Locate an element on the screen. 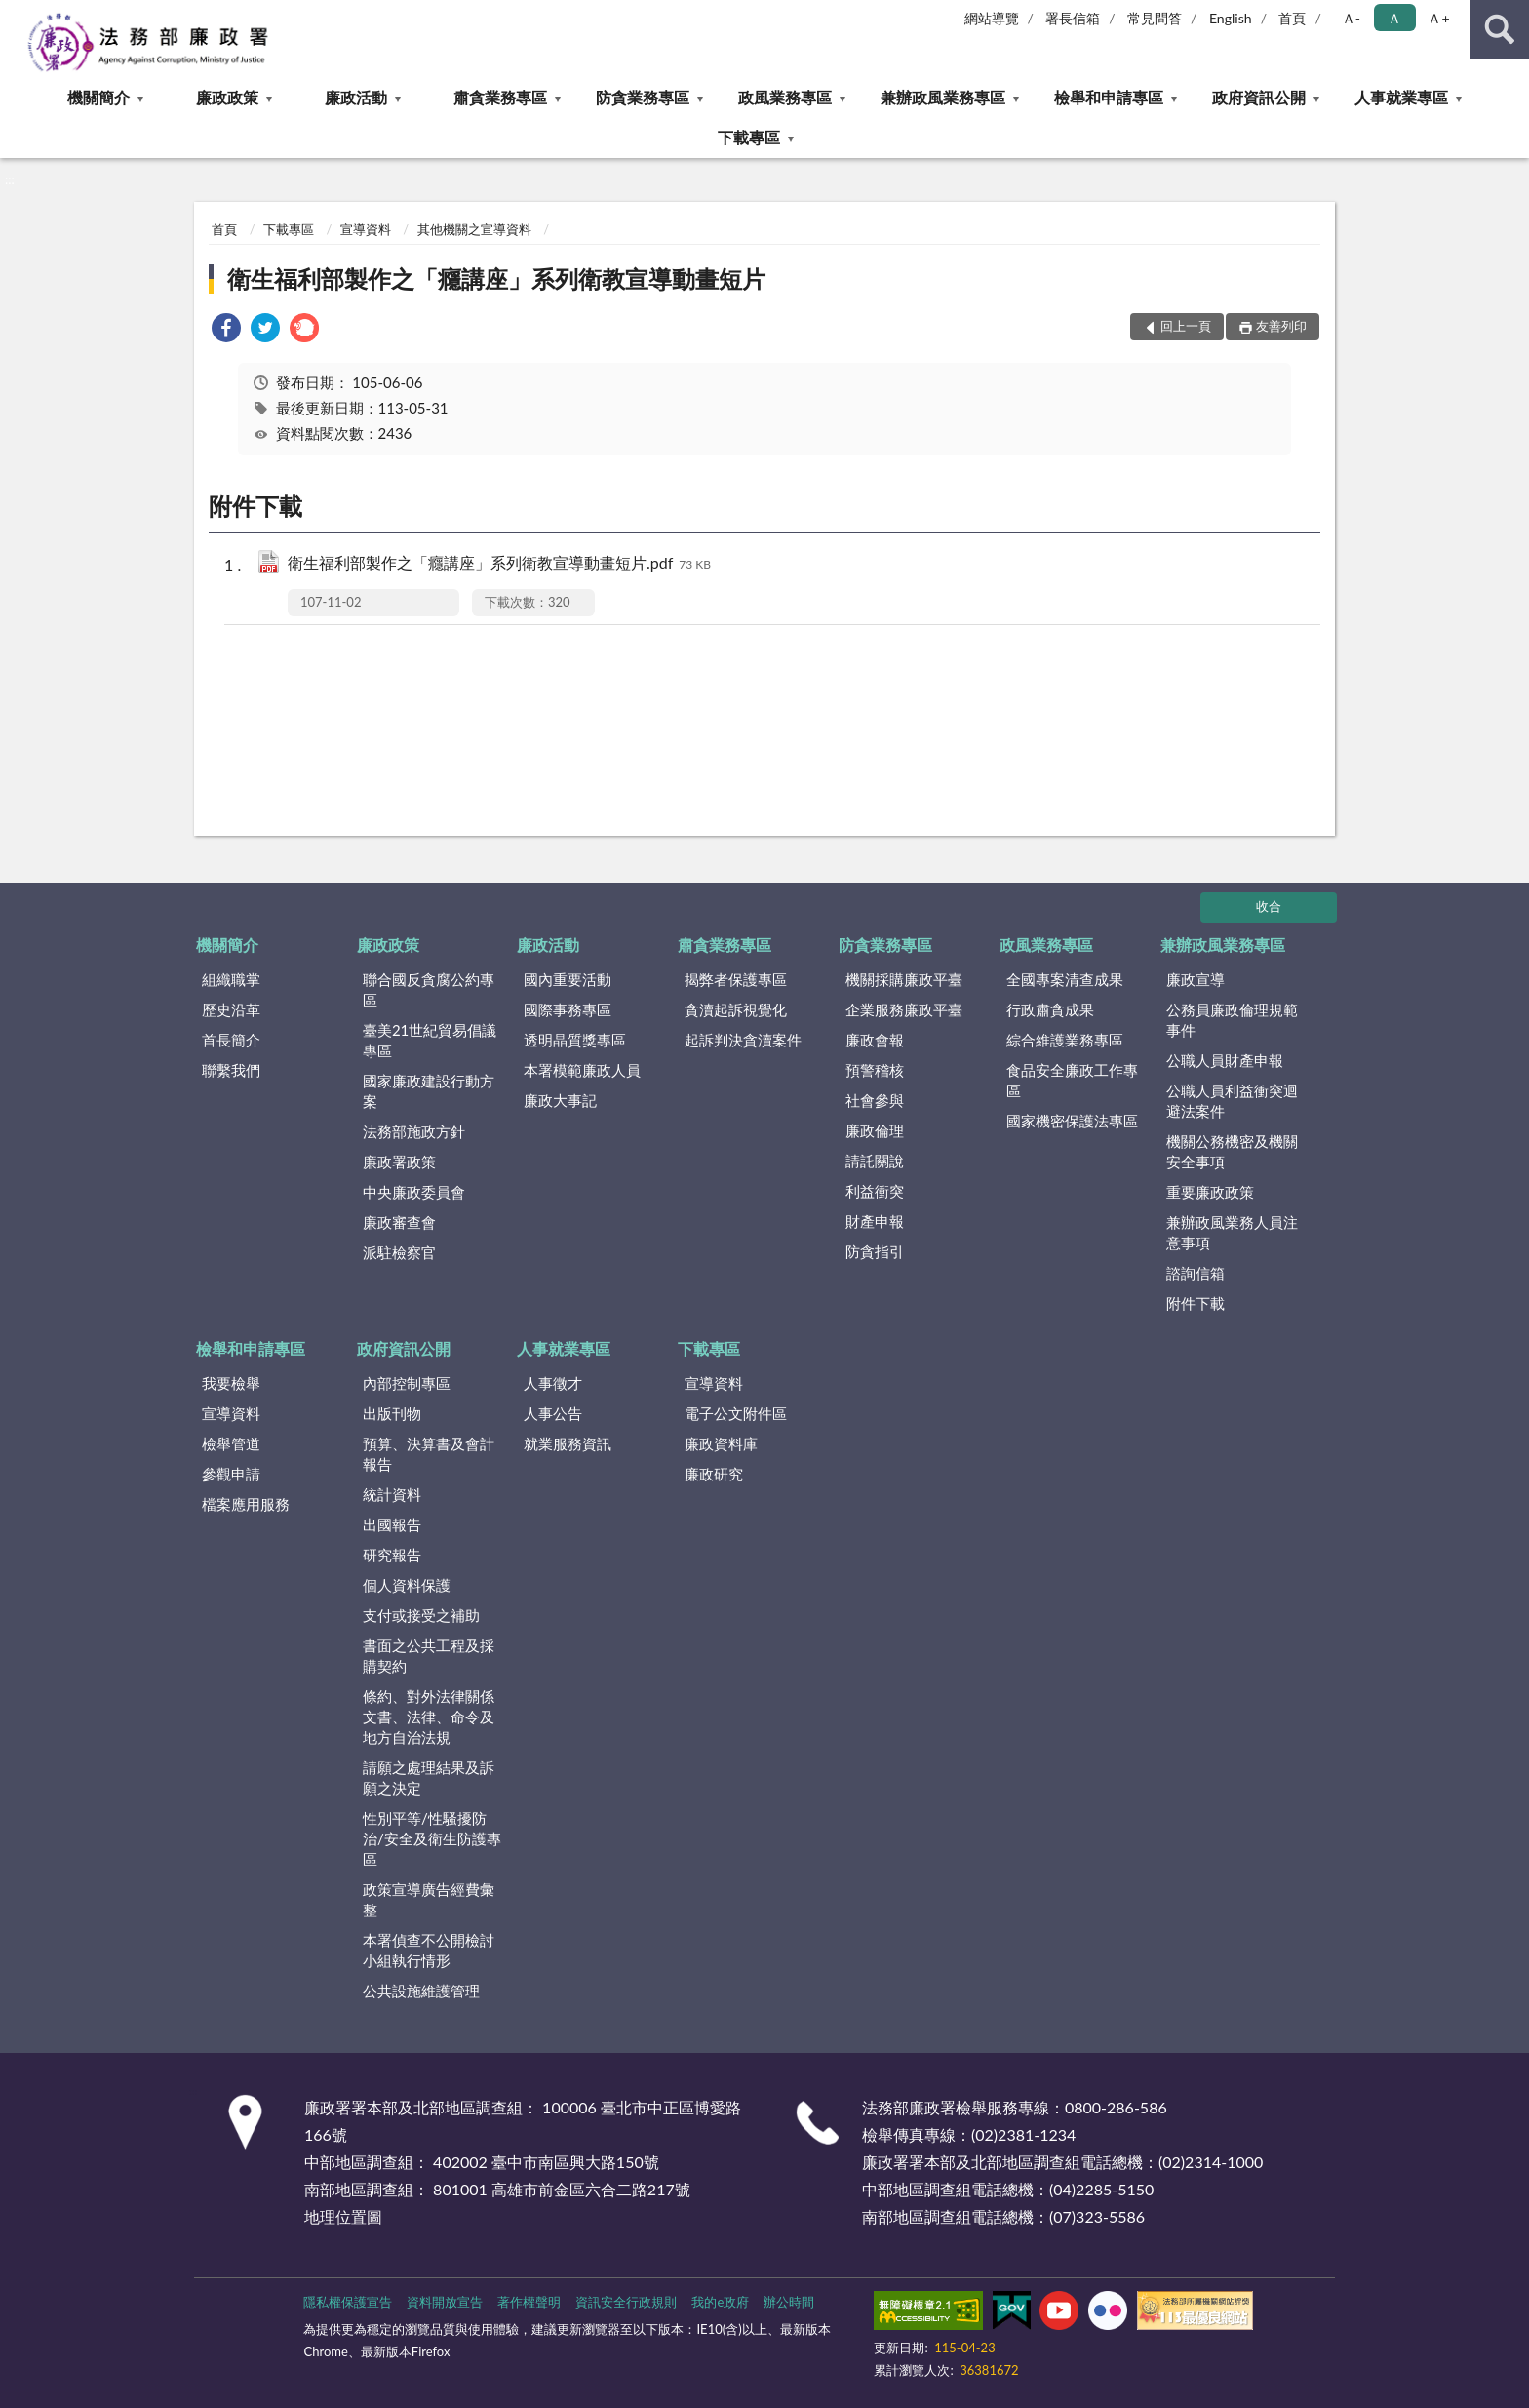 The height and width of the screenshot is (2408, 1529). 政風業務專區 is located at coordinates (785, 97).